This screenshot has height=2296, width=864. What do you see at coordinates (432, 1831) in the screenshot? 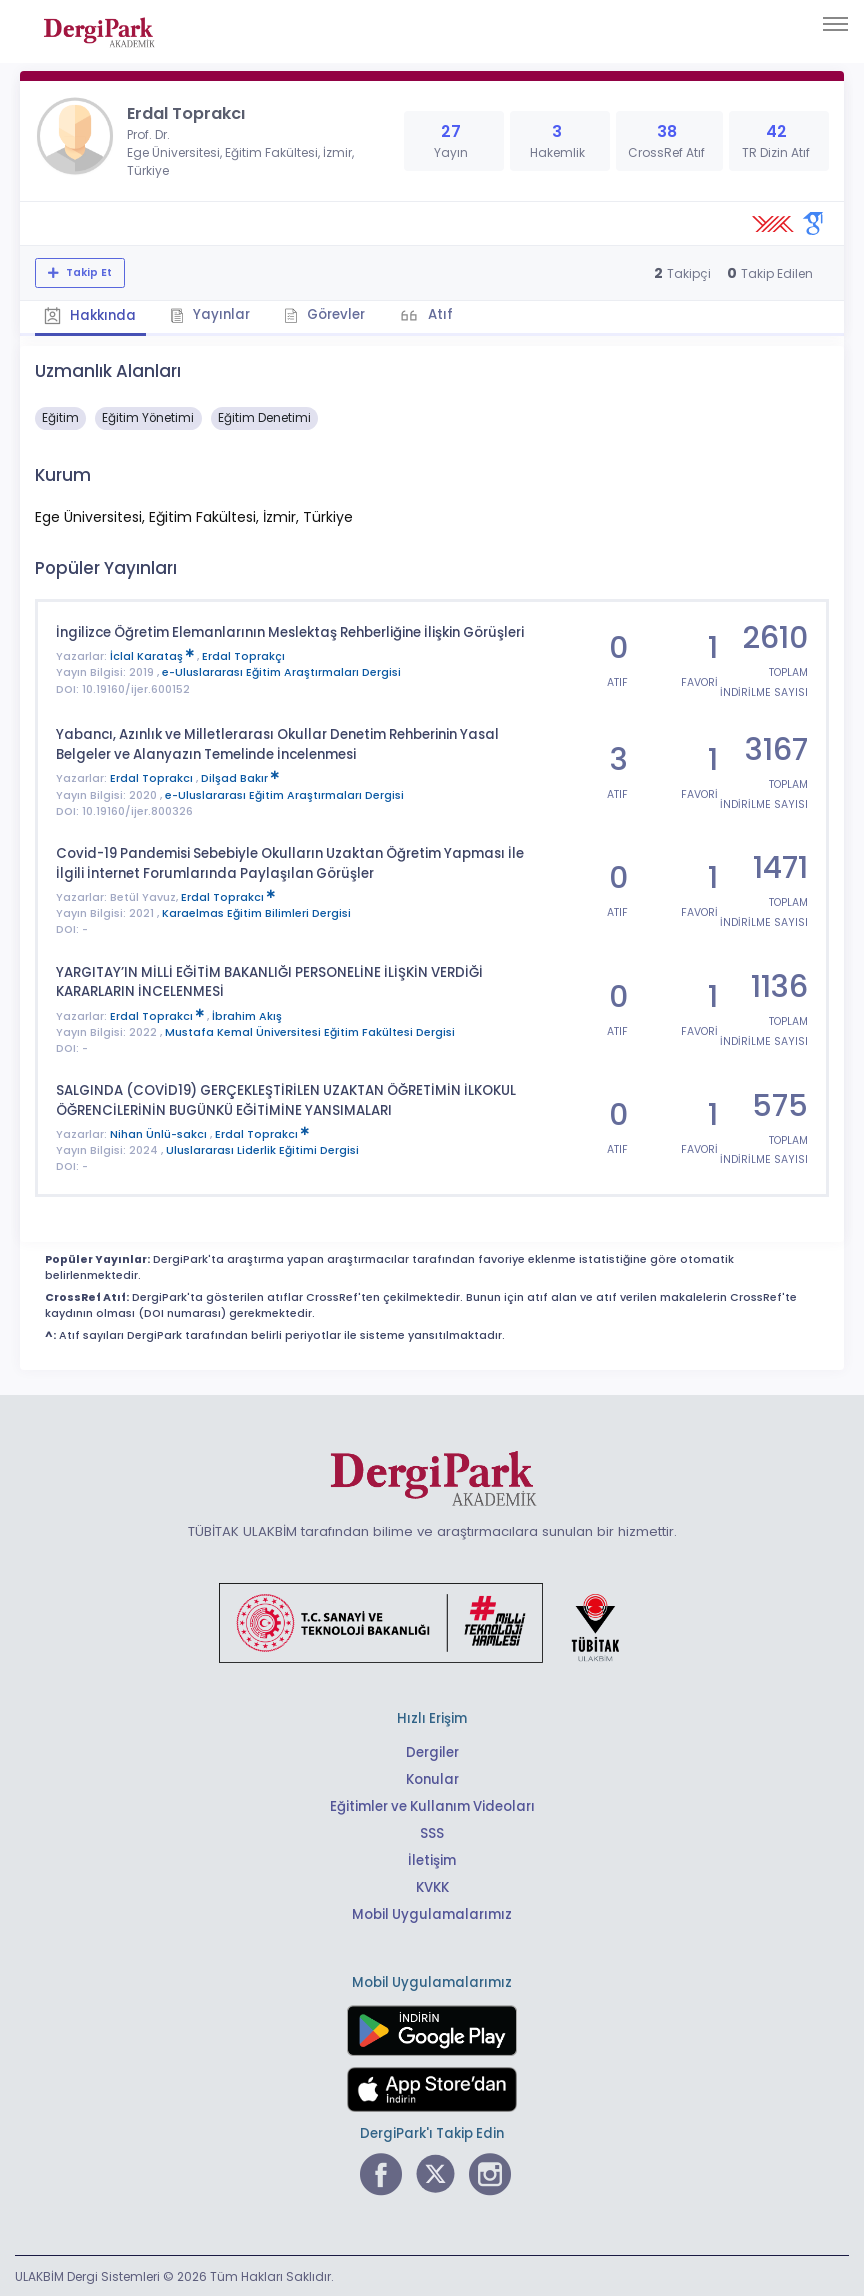
I see `SSS` at bounding box center [432, 1831].